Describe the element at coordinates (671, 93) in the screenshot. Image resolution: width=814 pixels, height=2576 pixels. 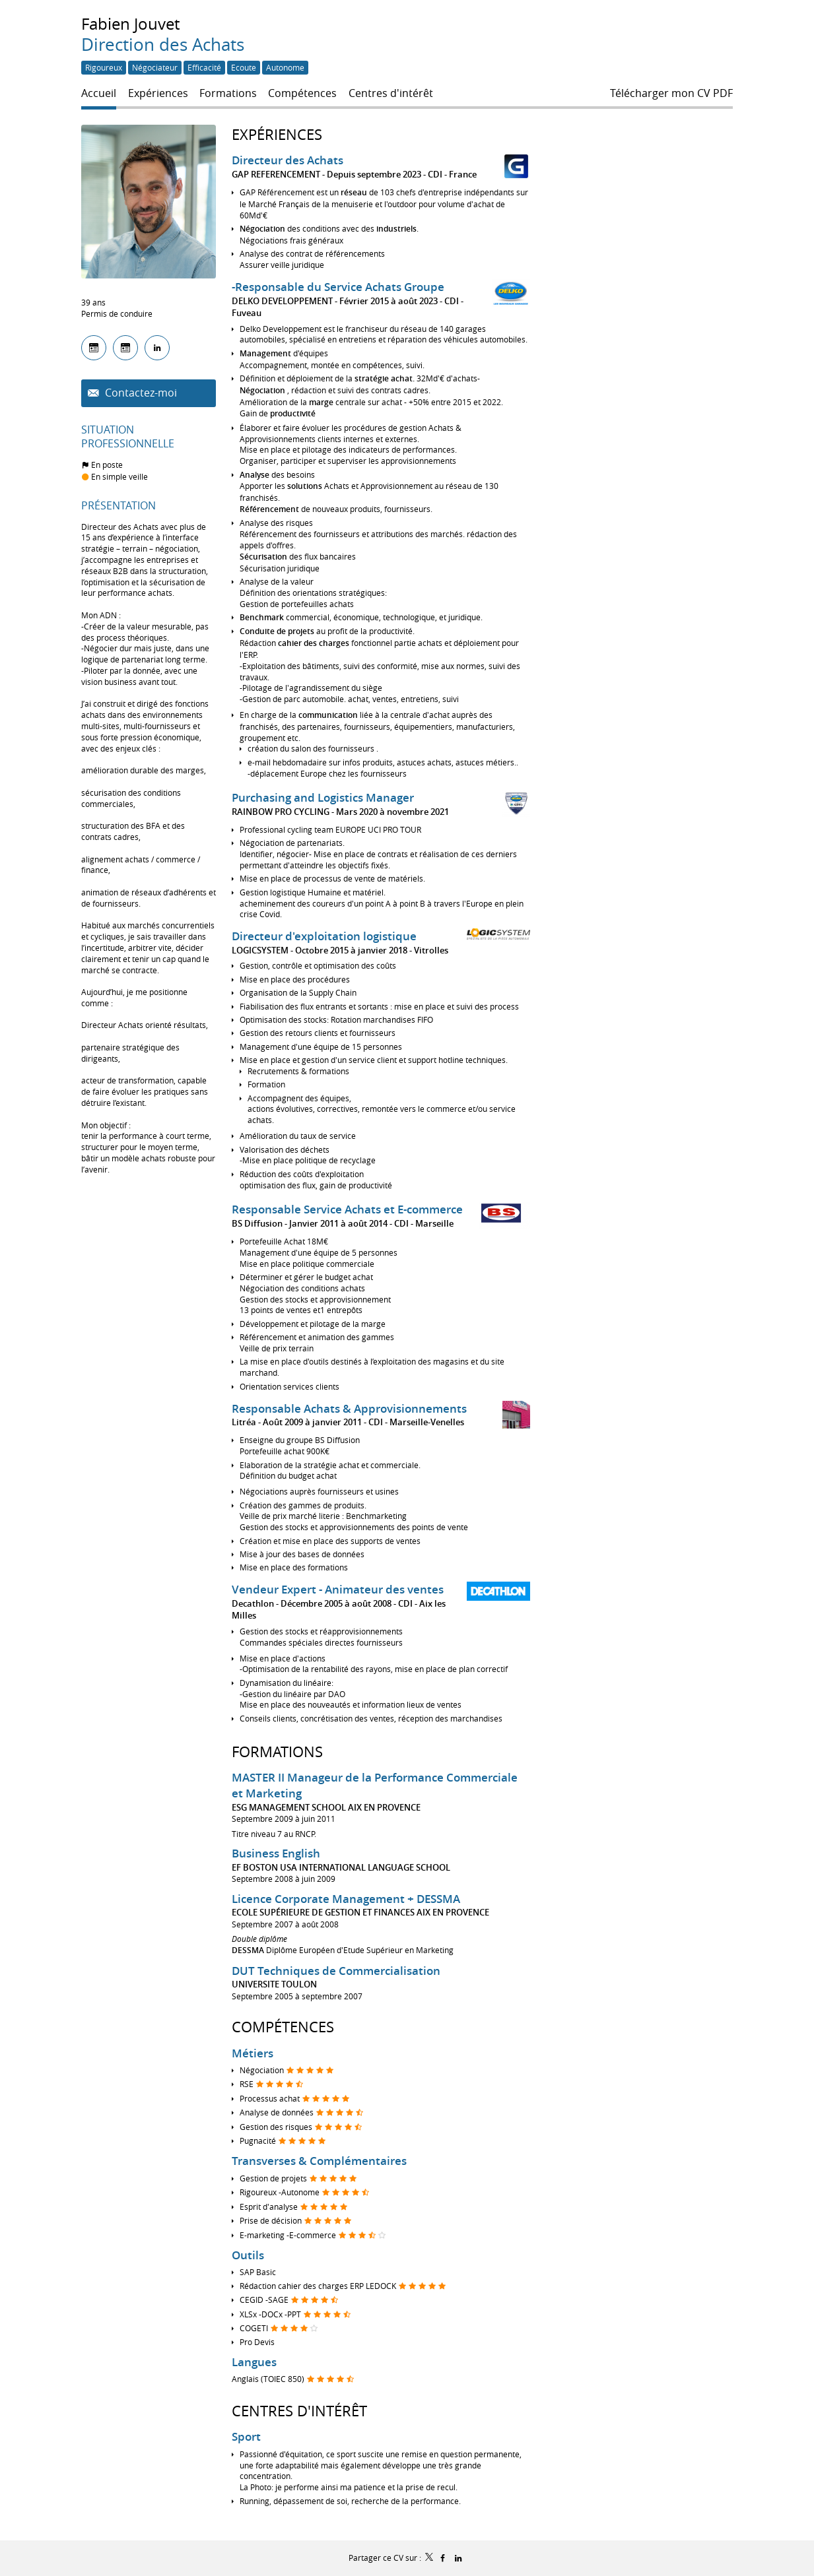
I see `Télécharger mon CV PDF` at that location.